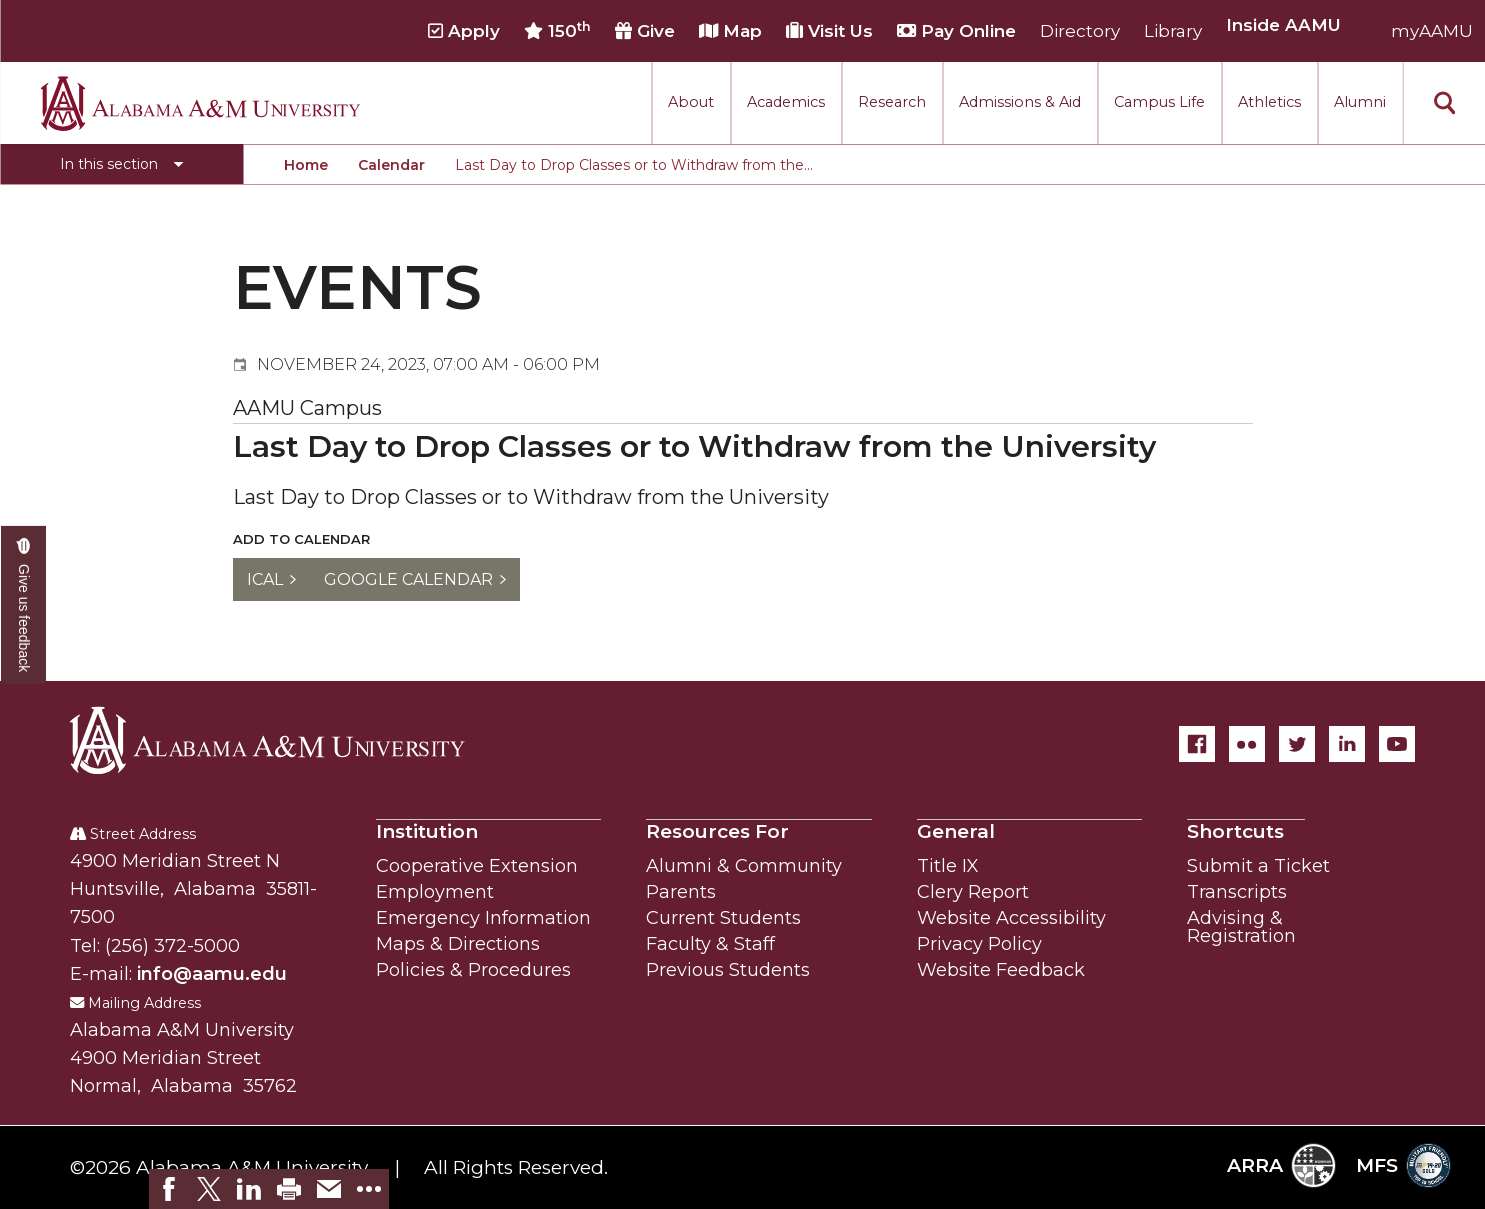  I want to click on Campus Life, so click(1159, 102).